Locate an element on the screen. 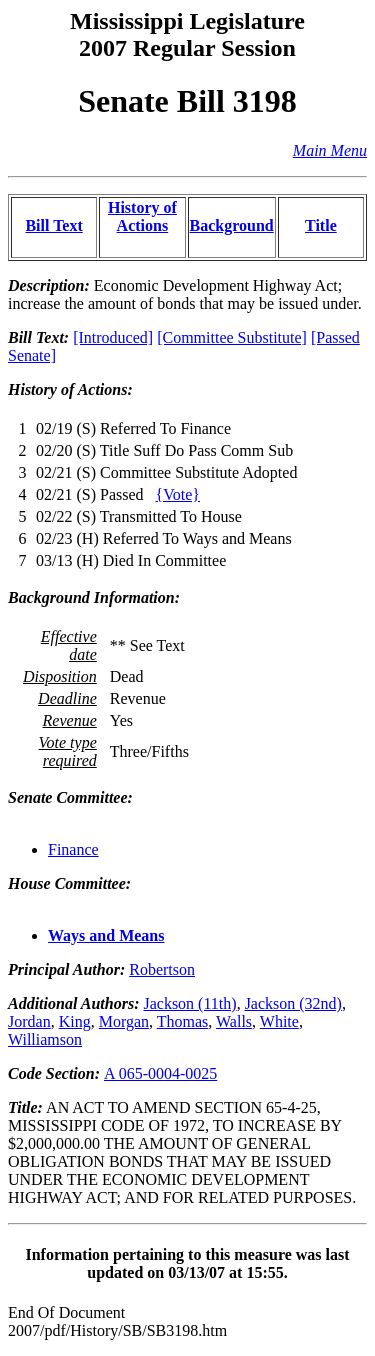 This screenshot has height=1356, width=375. Thomas is located at coordinates (183, 1021).